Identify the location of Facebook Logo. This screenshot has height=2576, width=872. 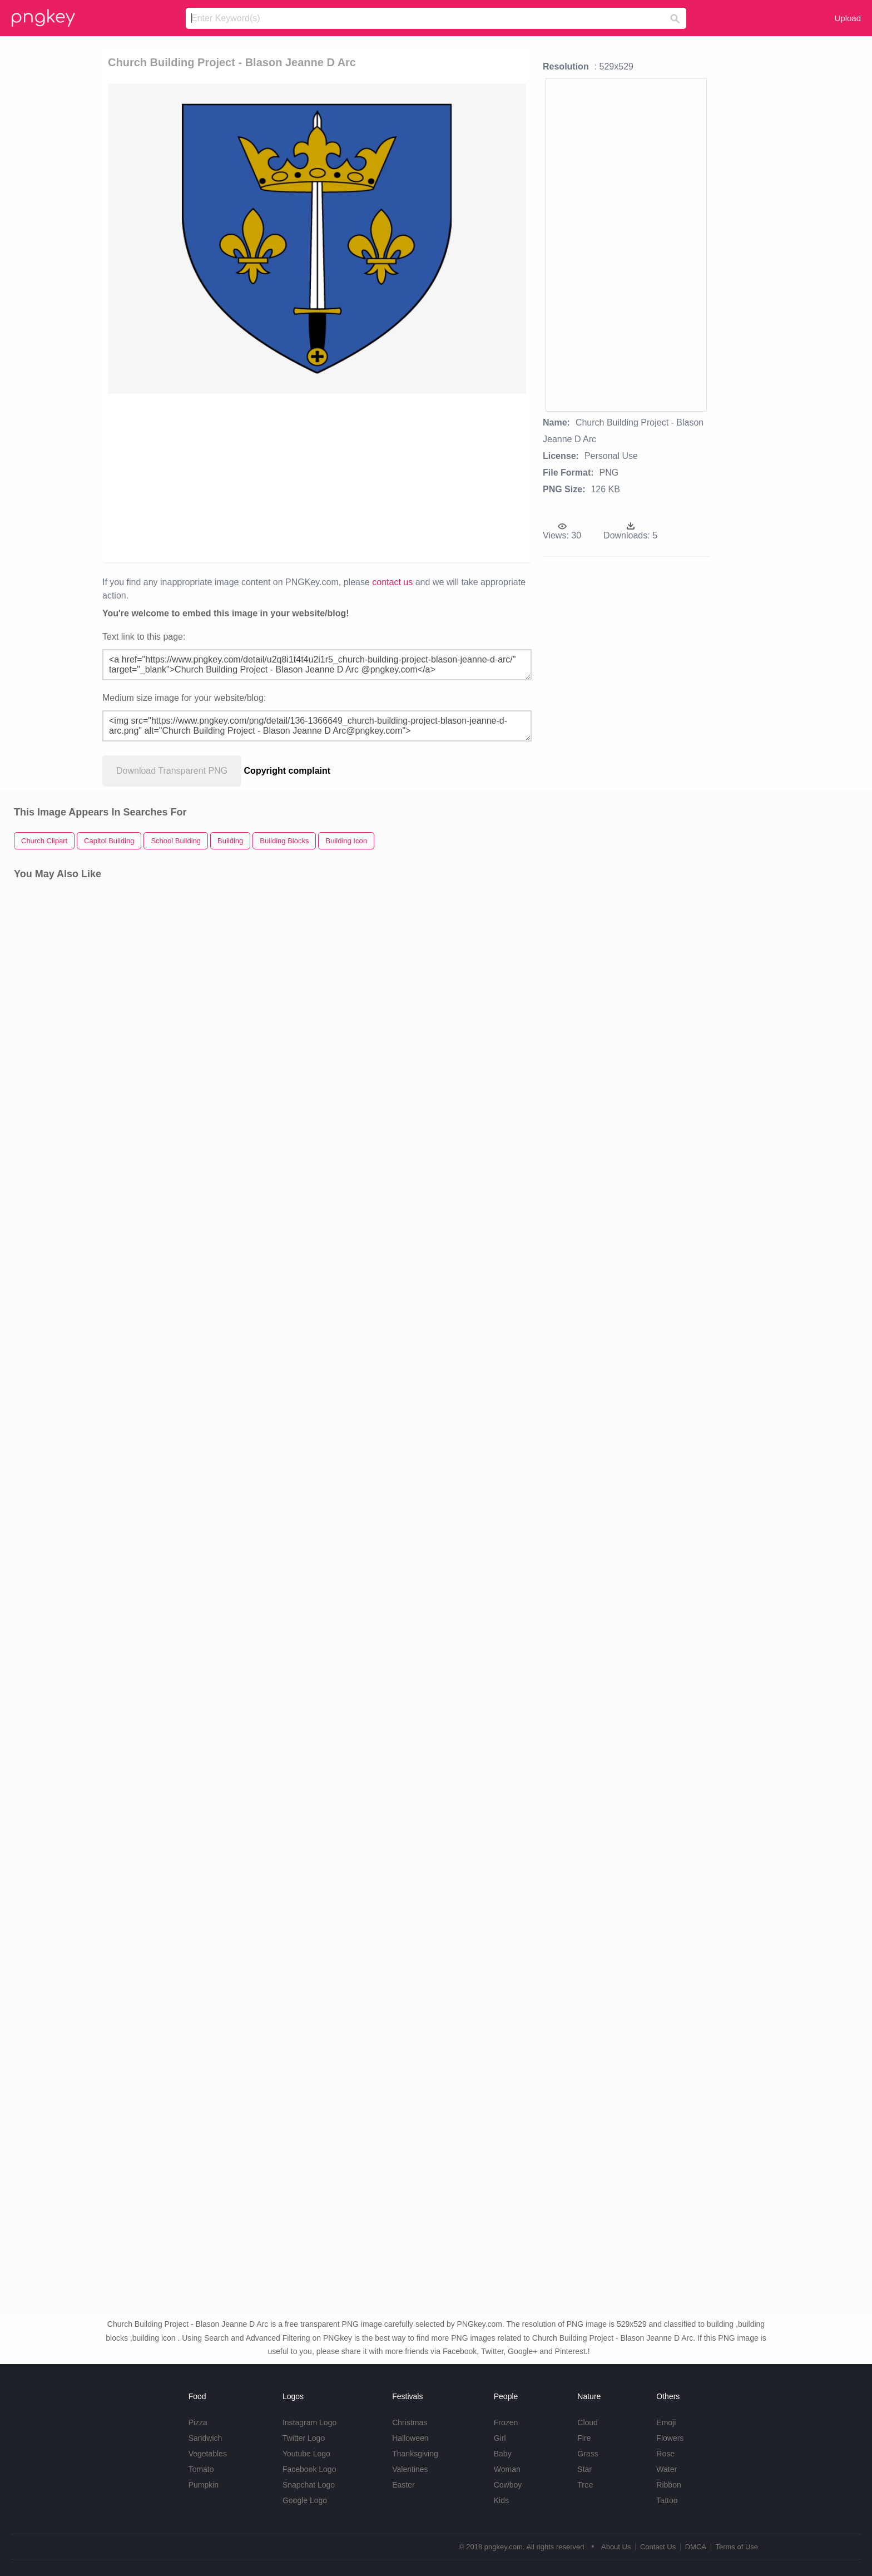
(309, 2469).